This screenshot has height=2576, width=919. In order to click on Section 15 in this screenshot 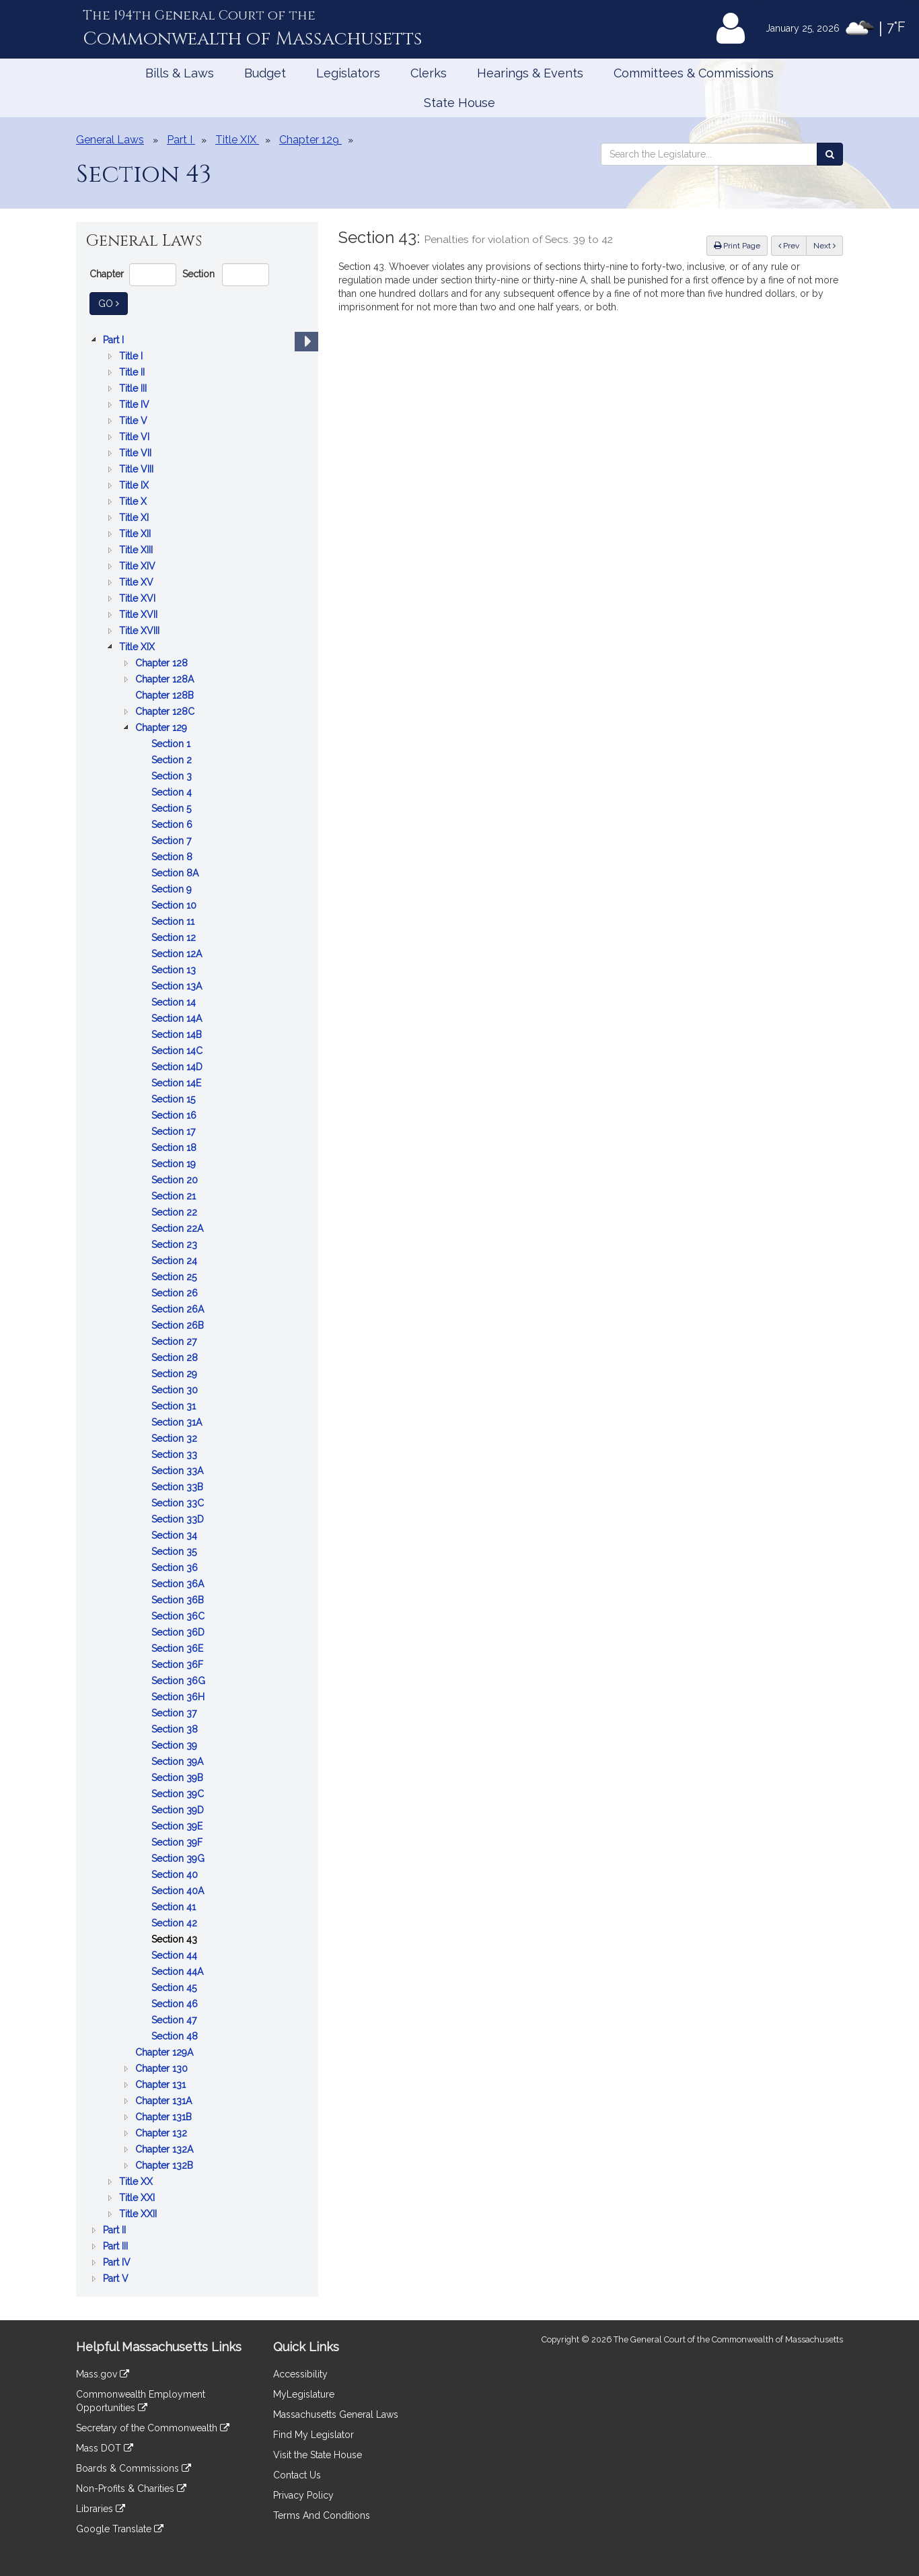, I will do `click(174, 1099)`.